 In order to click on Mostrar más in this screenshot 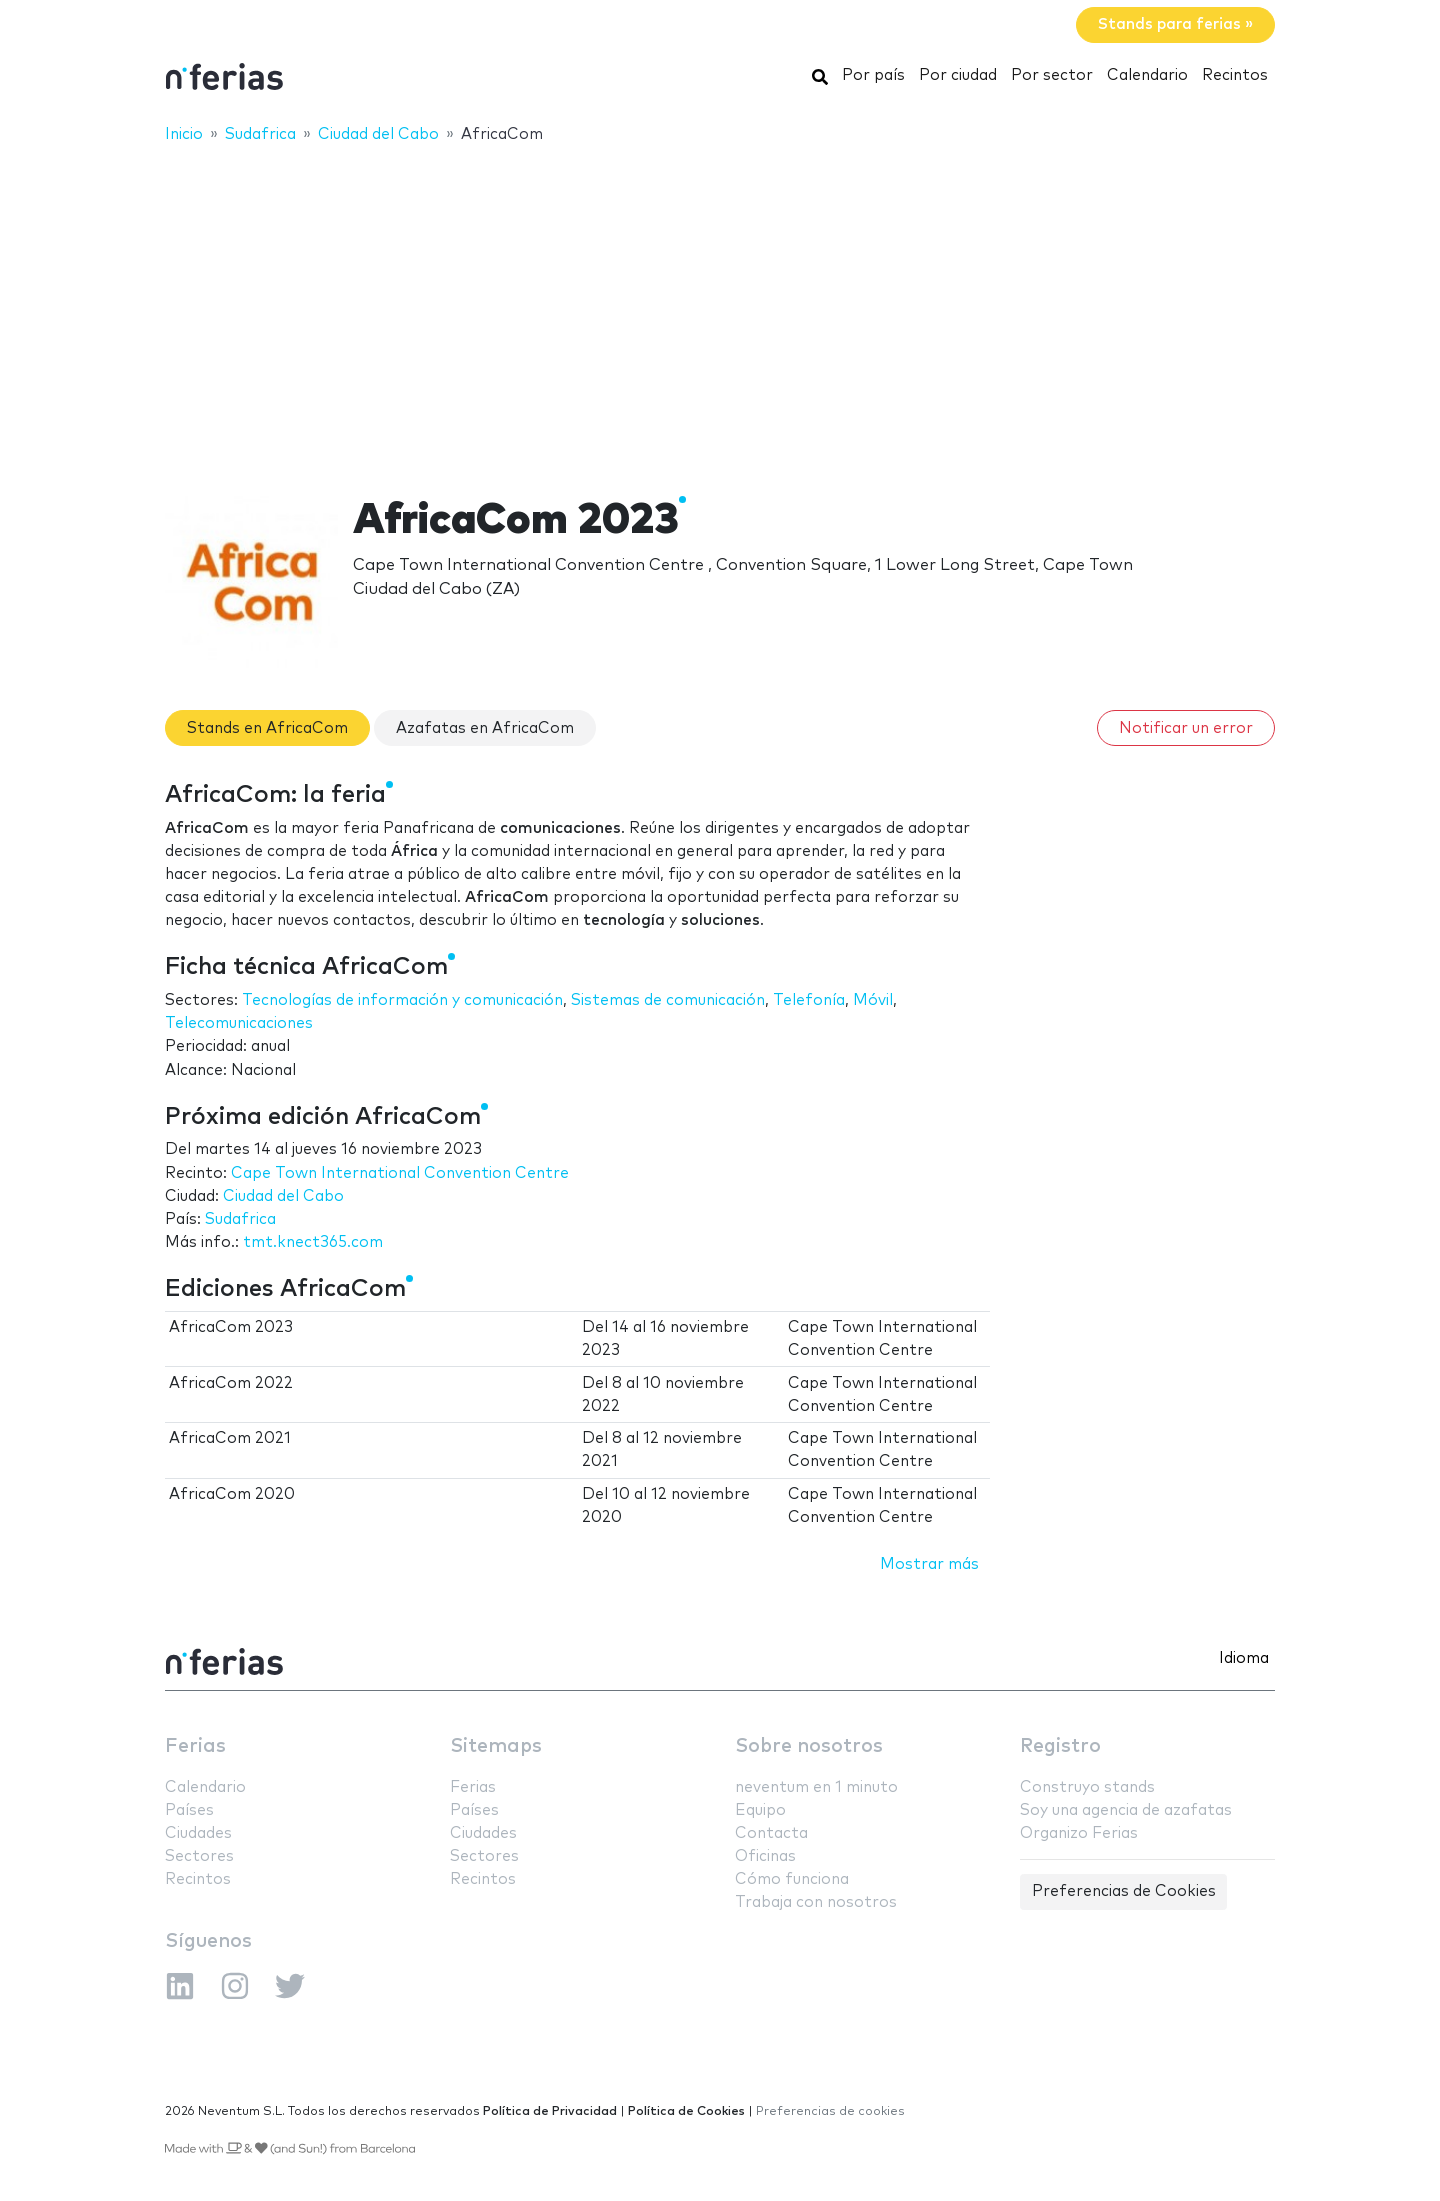, I will do `click(929, 1564)`.